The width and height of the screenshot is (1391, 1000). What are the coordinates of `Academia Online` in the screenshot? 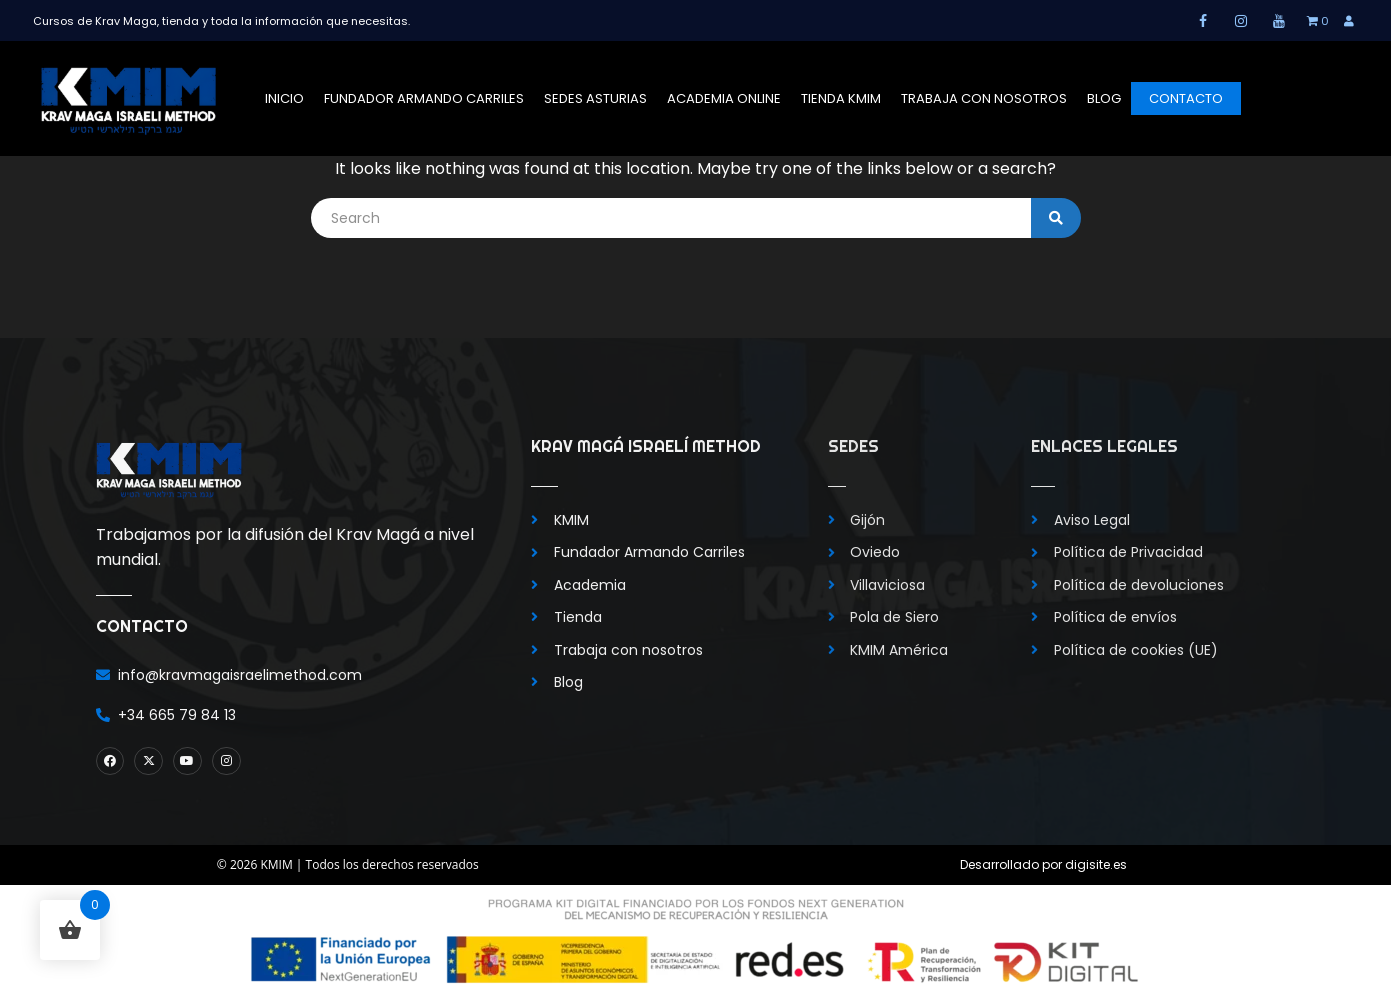 It's located at (724, 98).